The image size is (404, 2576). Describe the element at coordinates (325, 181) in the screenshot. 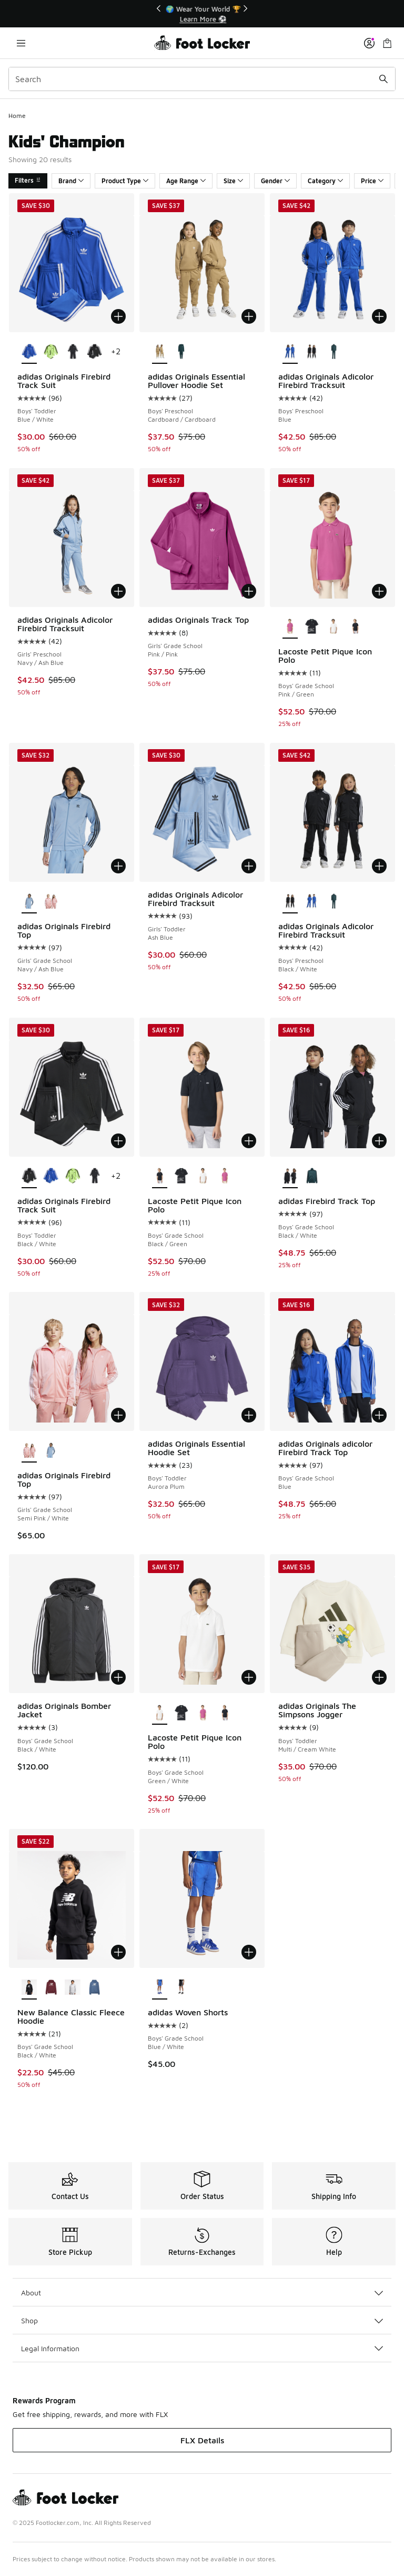

I see `Category` at that location.